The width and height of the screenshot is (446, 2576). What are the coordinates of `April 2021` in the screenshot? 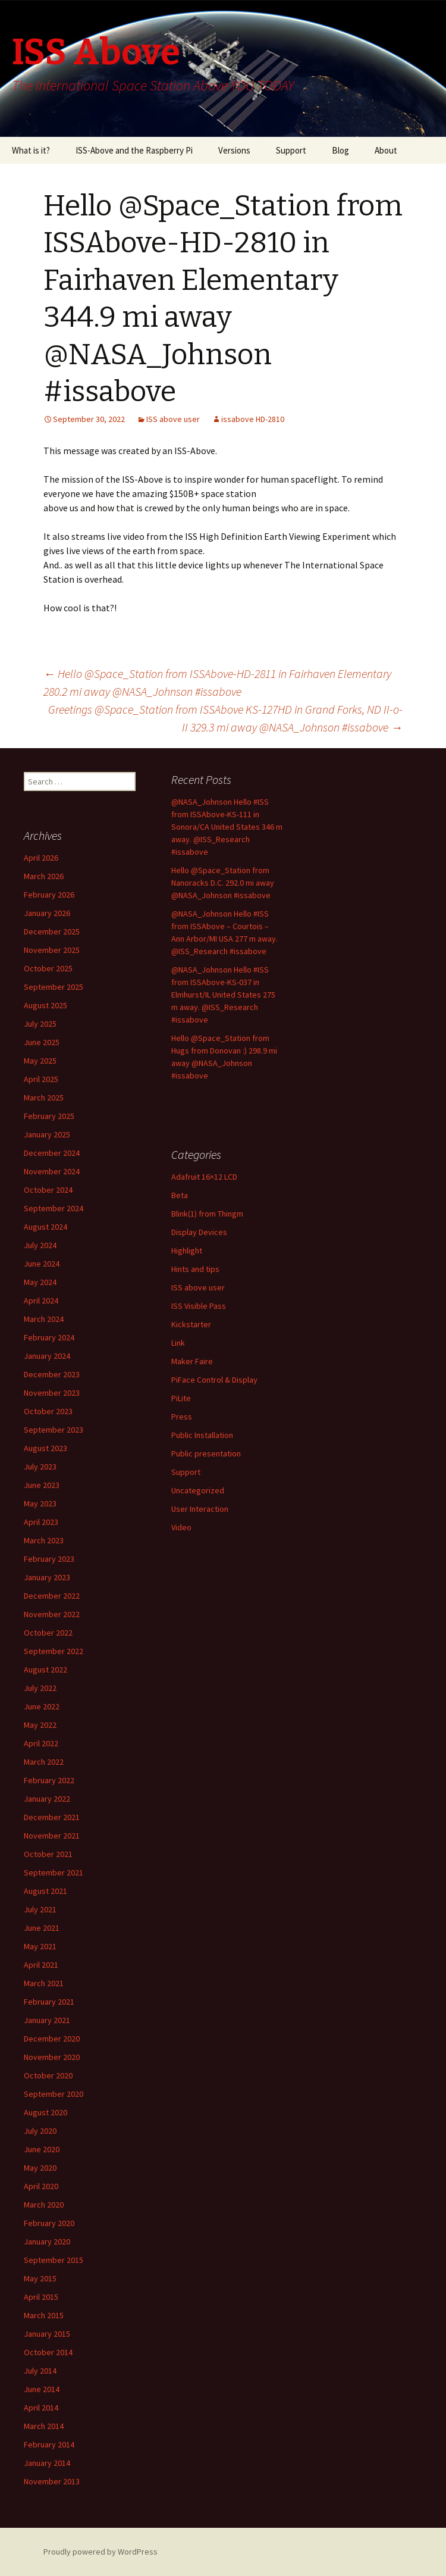 It's located at (41, 1964).